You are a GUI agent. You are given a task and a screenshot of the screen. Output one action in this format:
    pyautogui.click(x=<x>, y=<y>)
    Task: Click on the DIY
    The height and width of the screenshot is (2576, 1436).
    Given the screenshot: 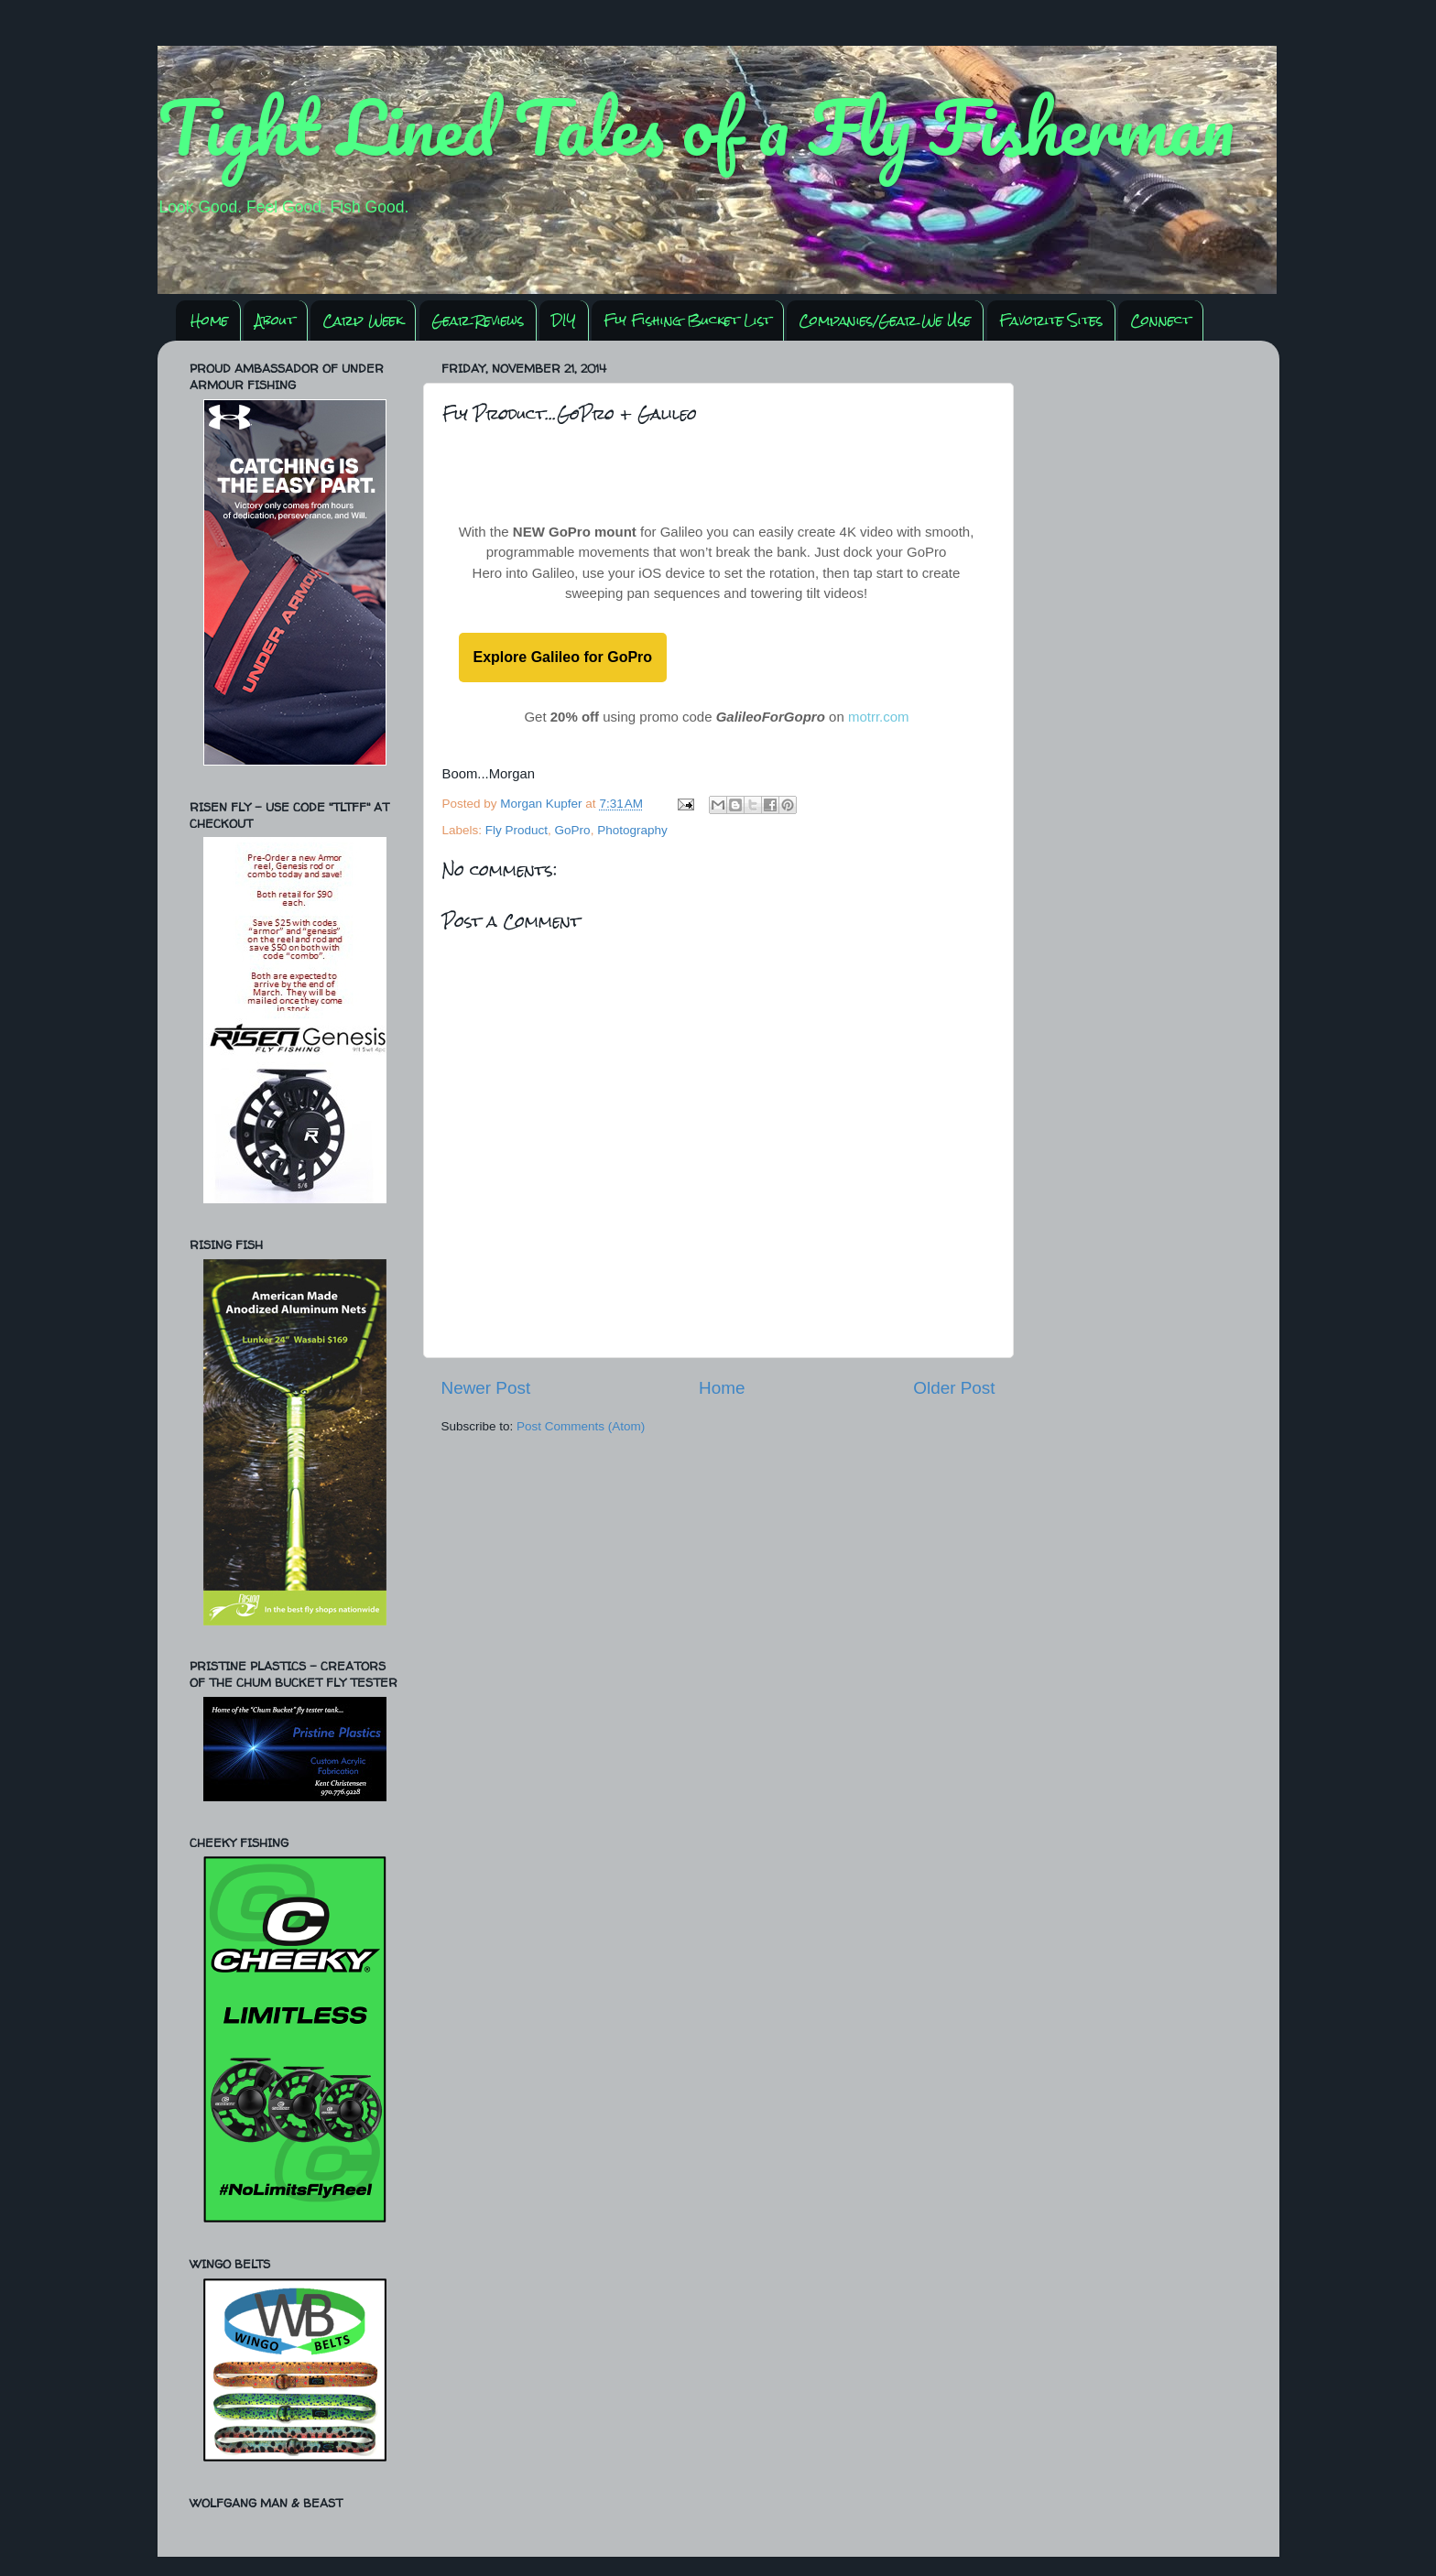 What is the action you would take?
    pyautogui.click(x=563, y=320)
    